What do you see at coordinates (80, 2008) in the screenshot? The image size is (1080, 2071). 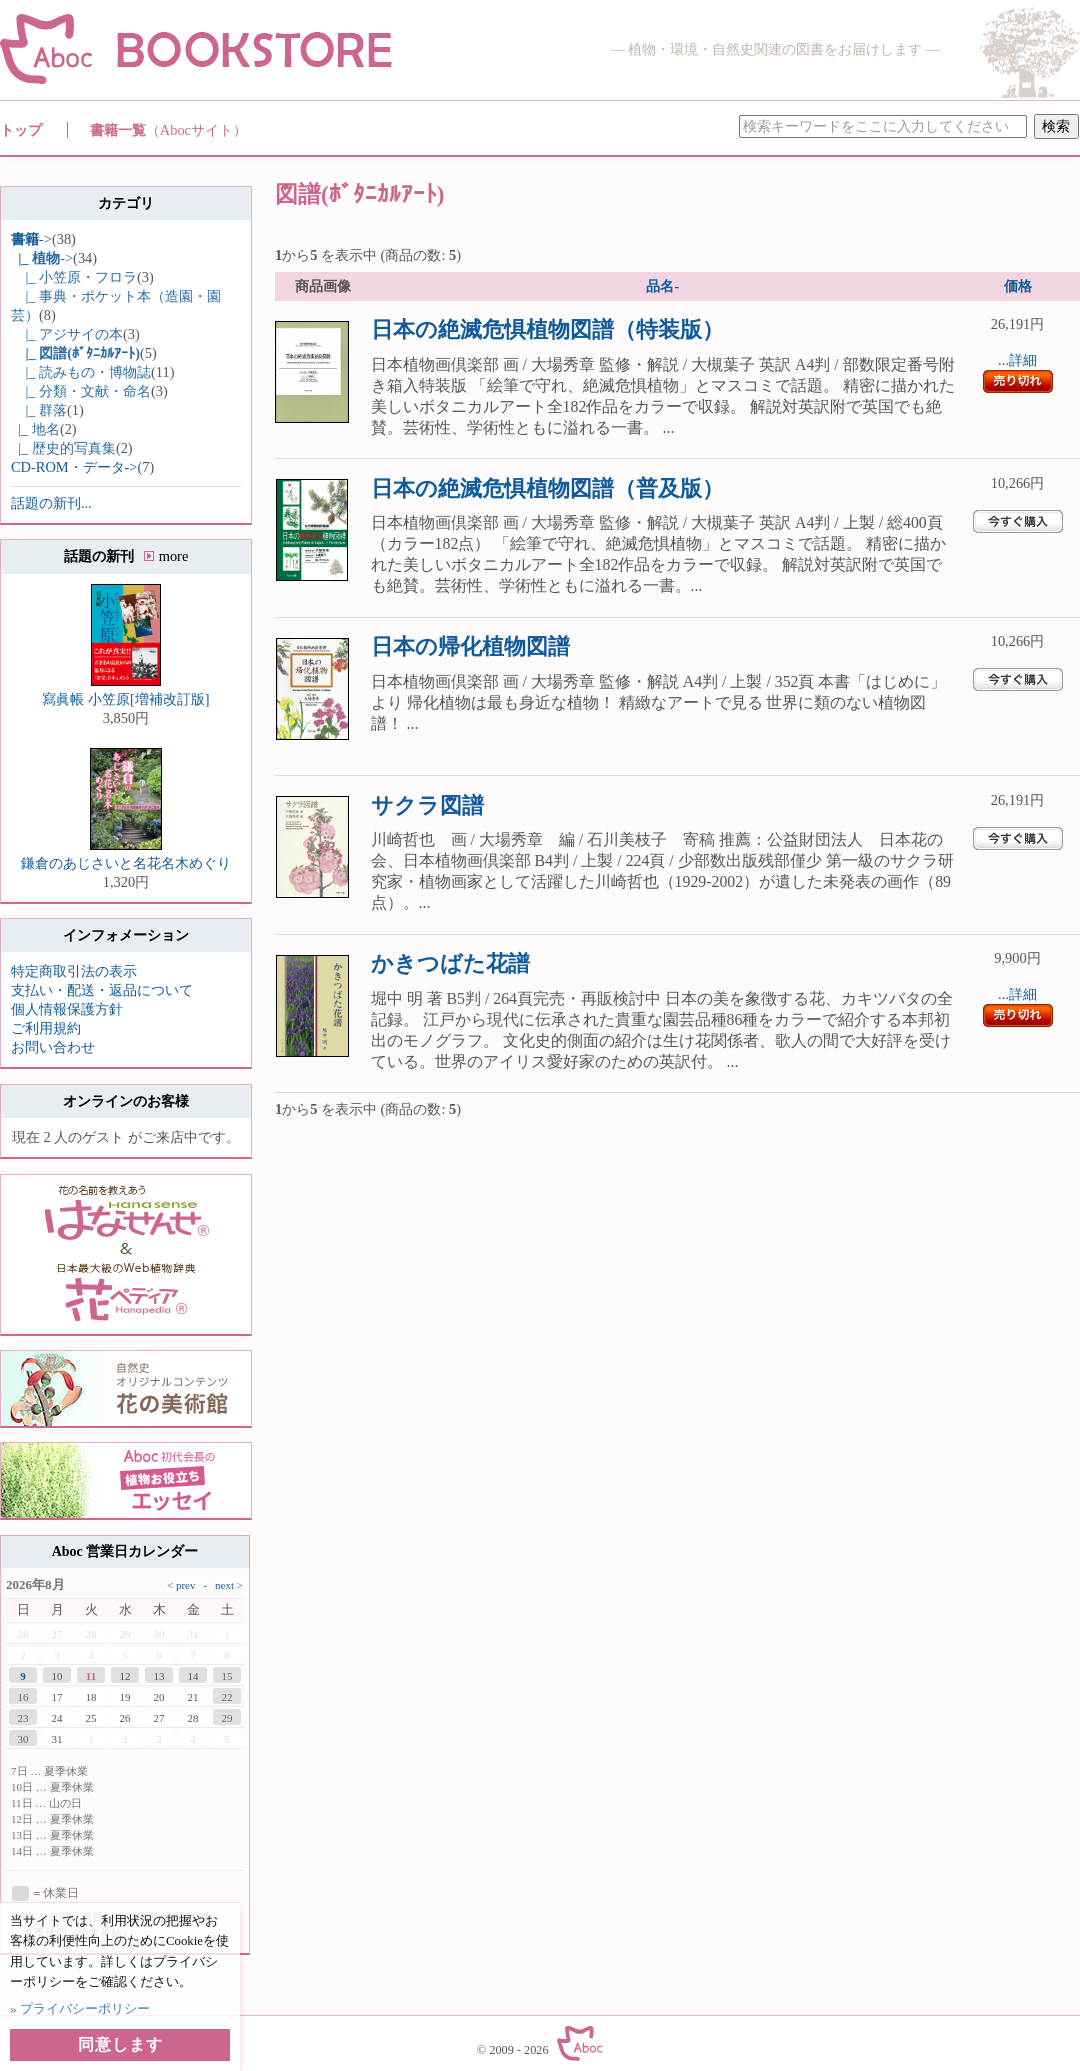 I see `» プライバシーポリシー [button]` at bounding box center [80, 2008].